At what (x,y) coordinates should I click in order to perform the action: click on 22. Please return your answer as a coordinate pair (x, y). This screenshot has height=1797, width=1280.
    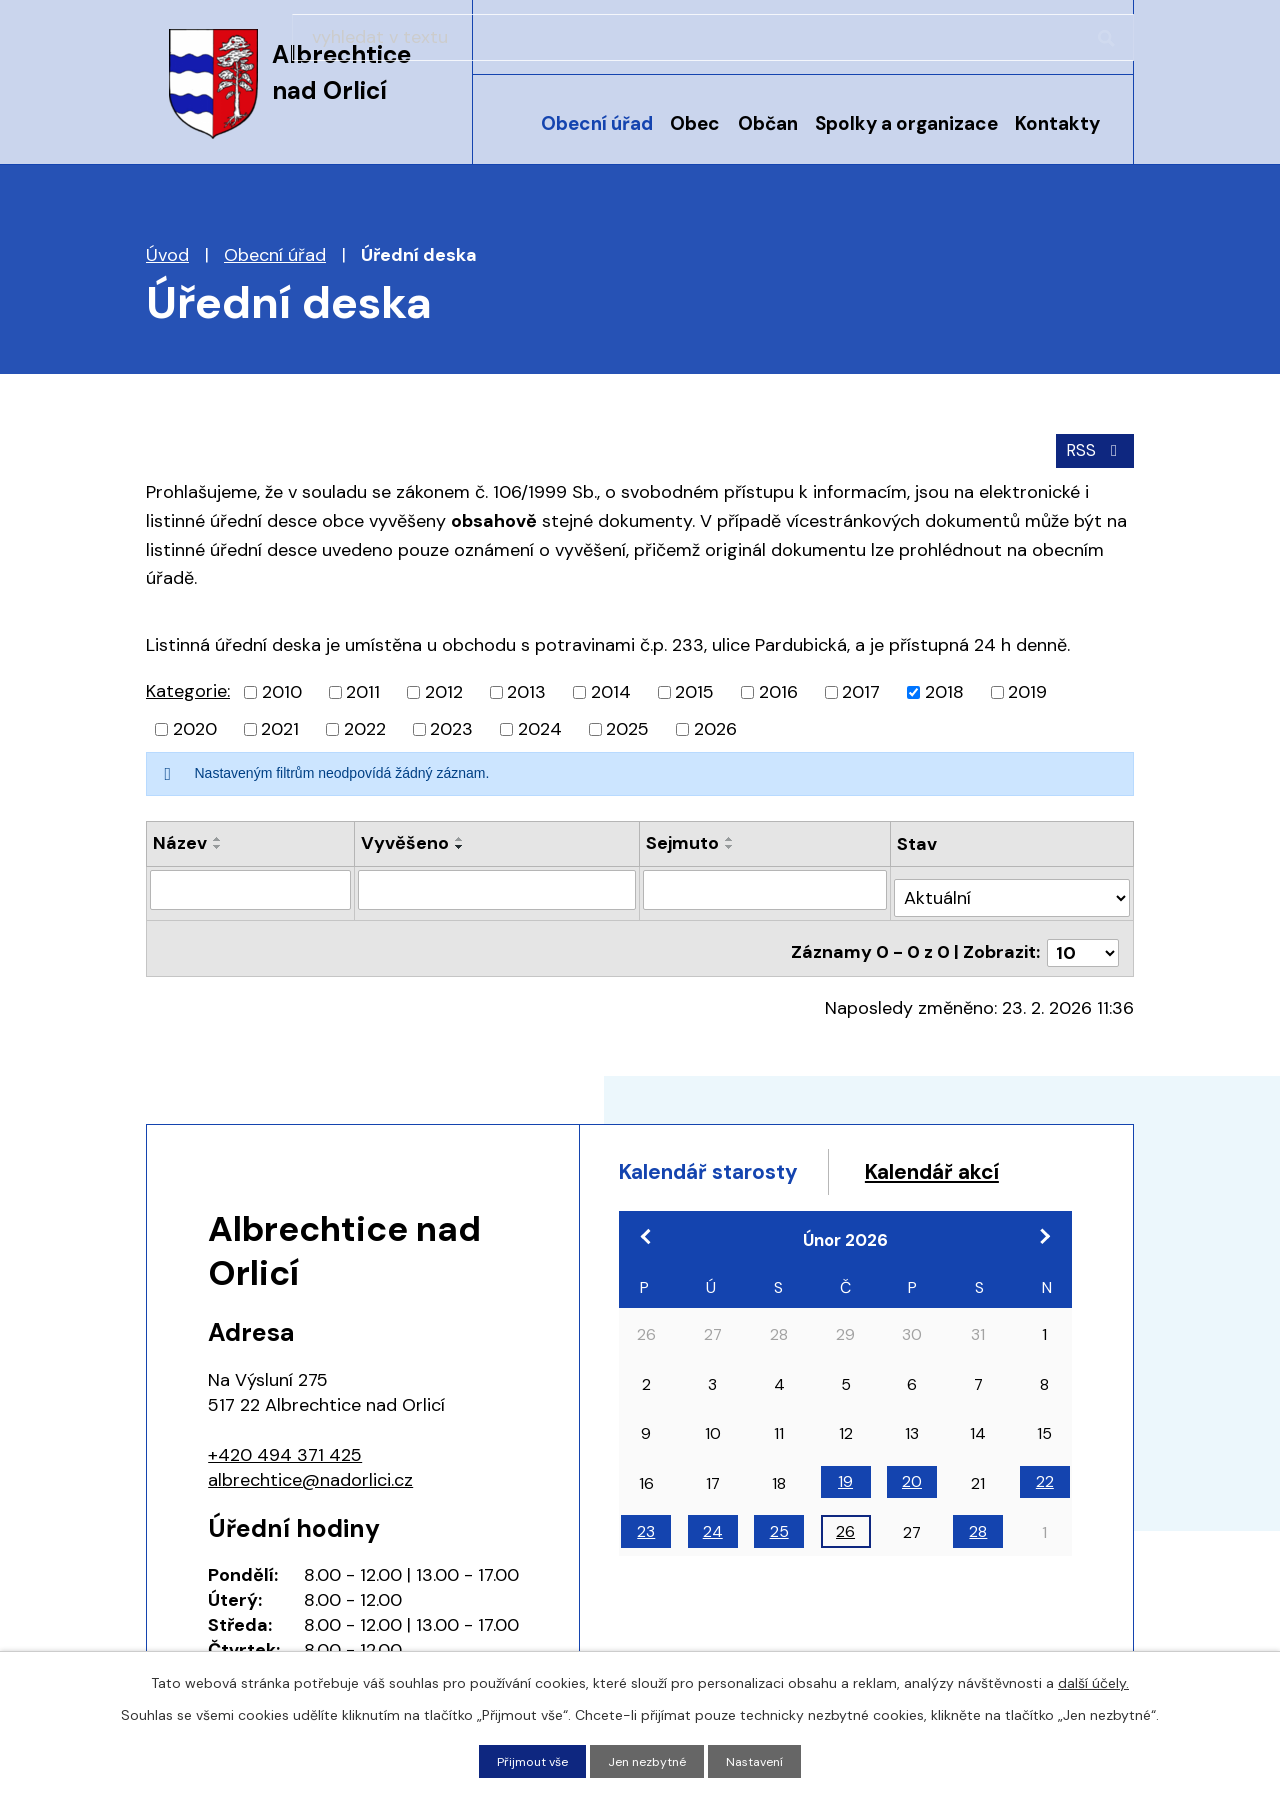
    Looking at the image, I should click on (1045, 1504).